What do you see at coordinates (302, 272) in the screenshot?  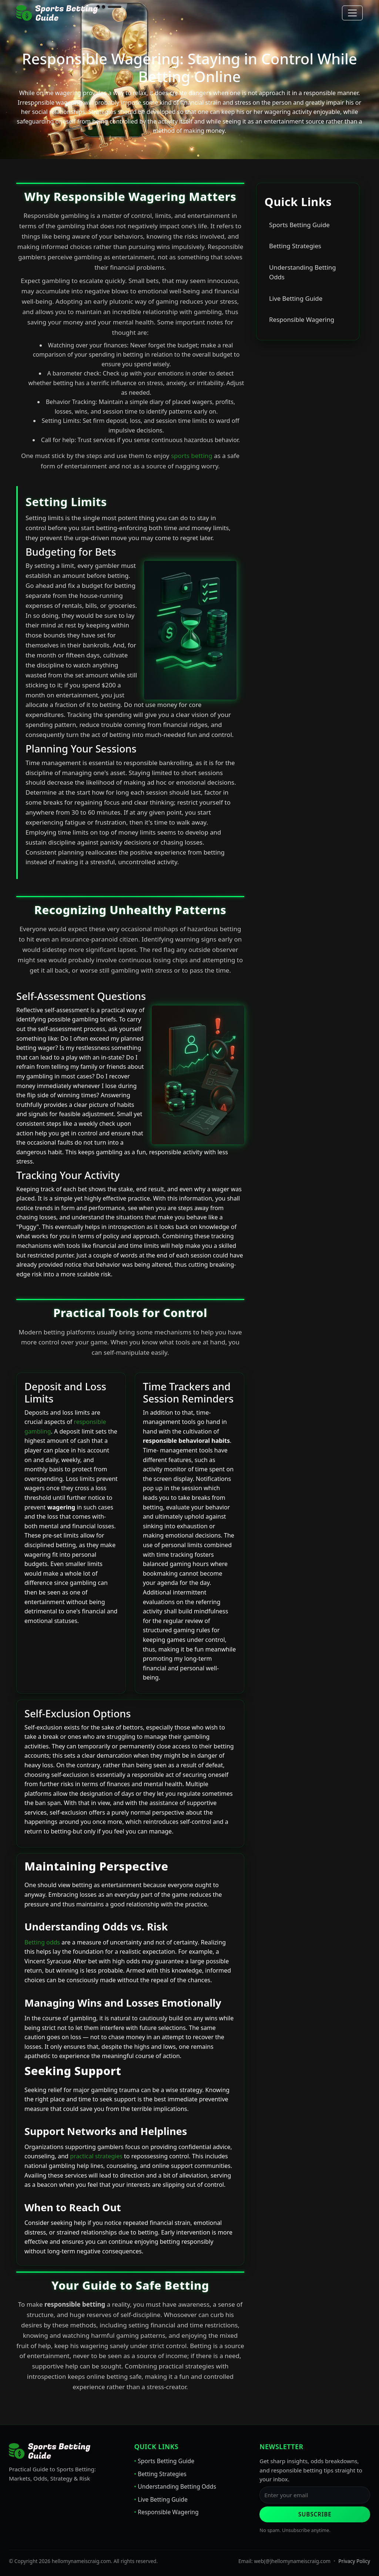 I see `Understanding Betting Odds` at bounding box center [302, 272].